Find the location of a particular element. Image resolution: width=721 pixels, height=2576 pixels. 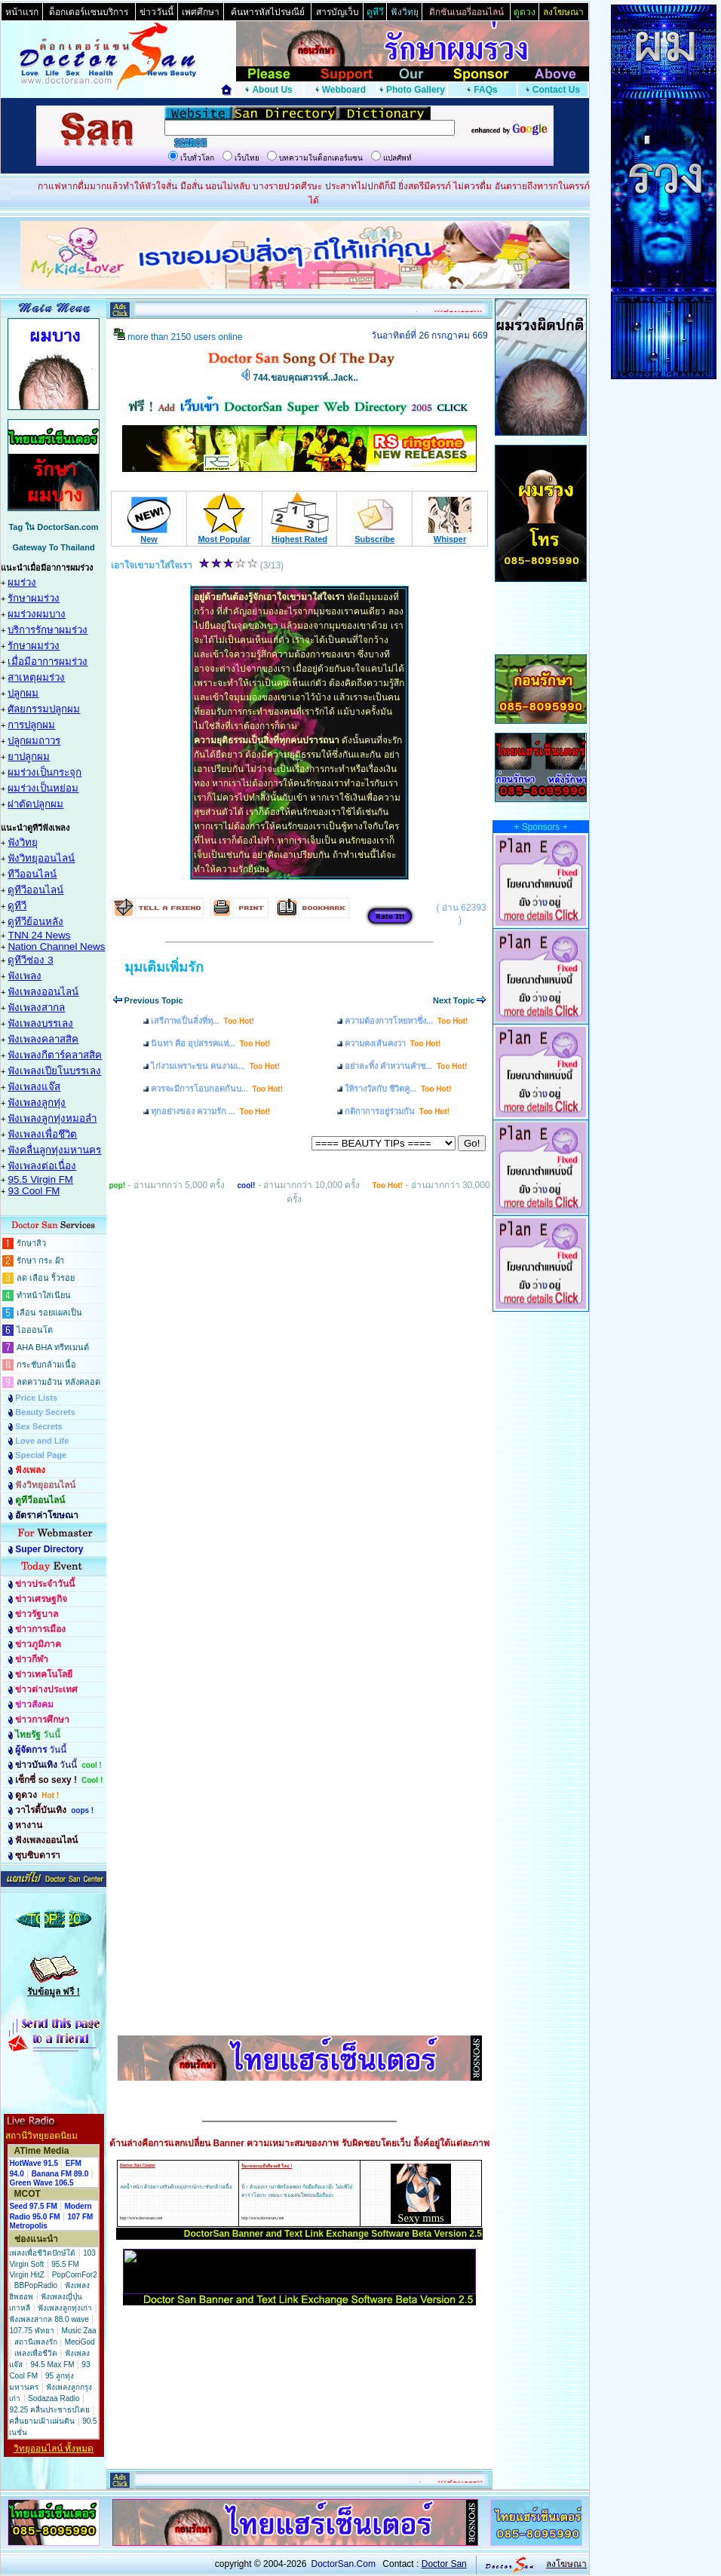

เมื่อมีอาการผมร่วง is located at coordinates (47, 661).